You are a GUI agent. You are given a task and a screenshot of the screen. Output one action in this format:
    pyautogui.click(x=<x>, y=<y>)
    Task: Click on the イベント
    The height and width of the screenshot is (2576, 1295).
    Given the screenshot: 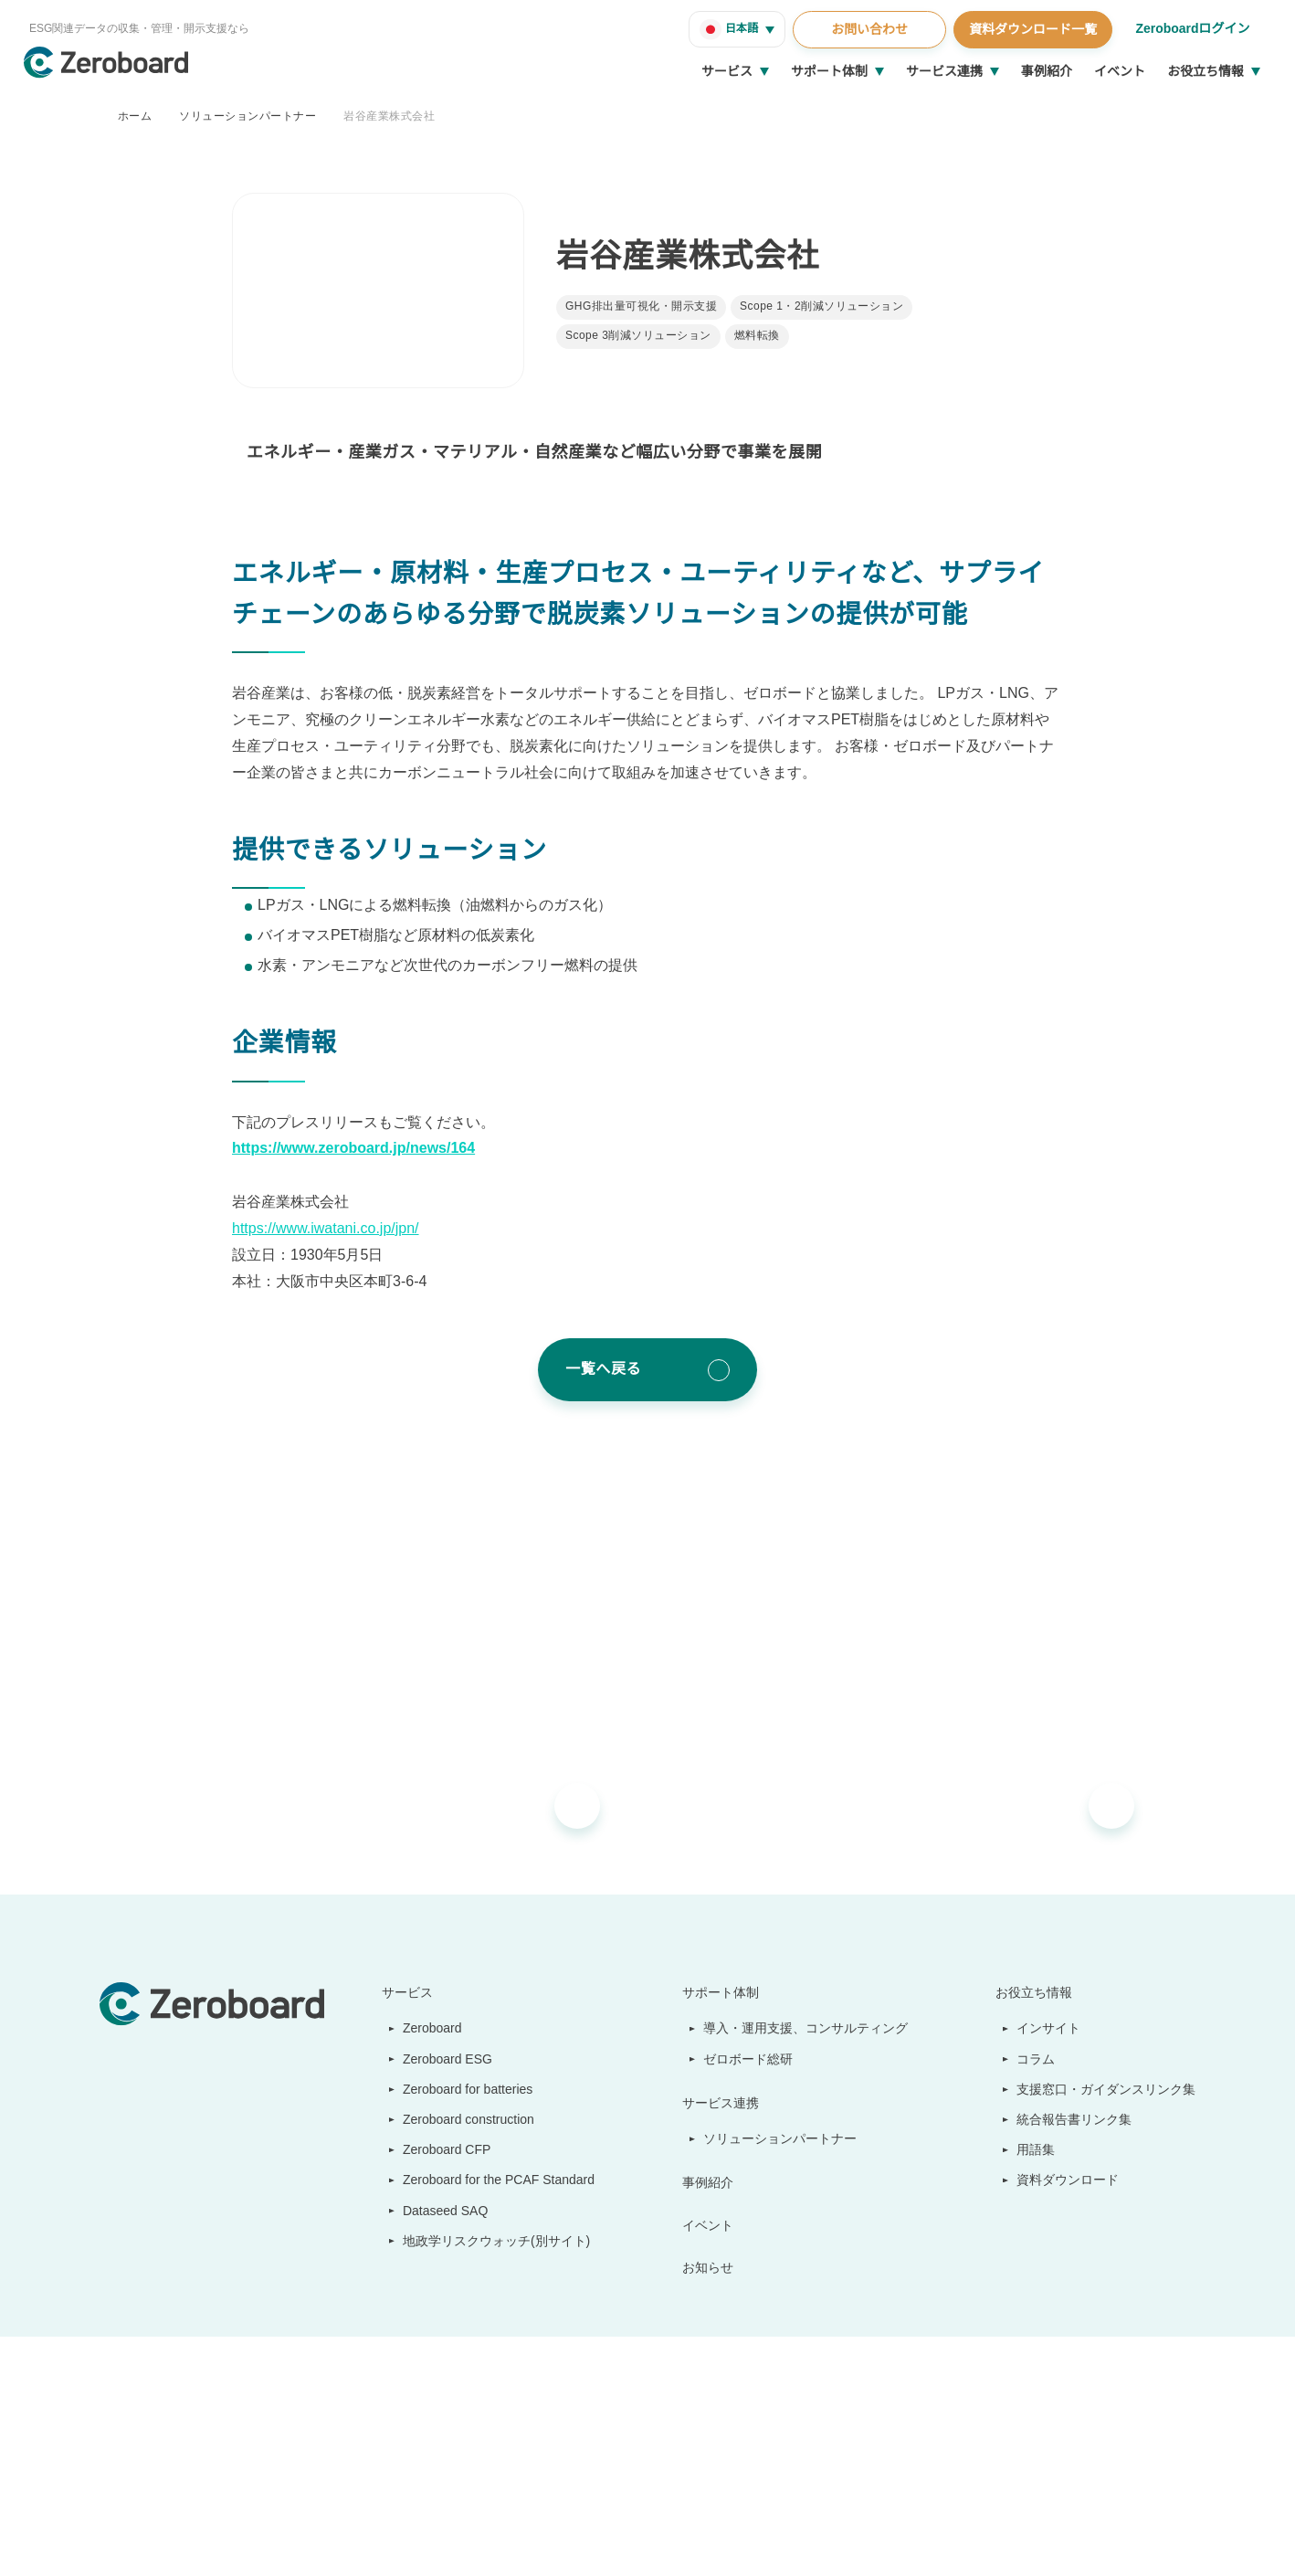 What is the action you would take?
    pyautogui.click(x=1119, y=71)
    